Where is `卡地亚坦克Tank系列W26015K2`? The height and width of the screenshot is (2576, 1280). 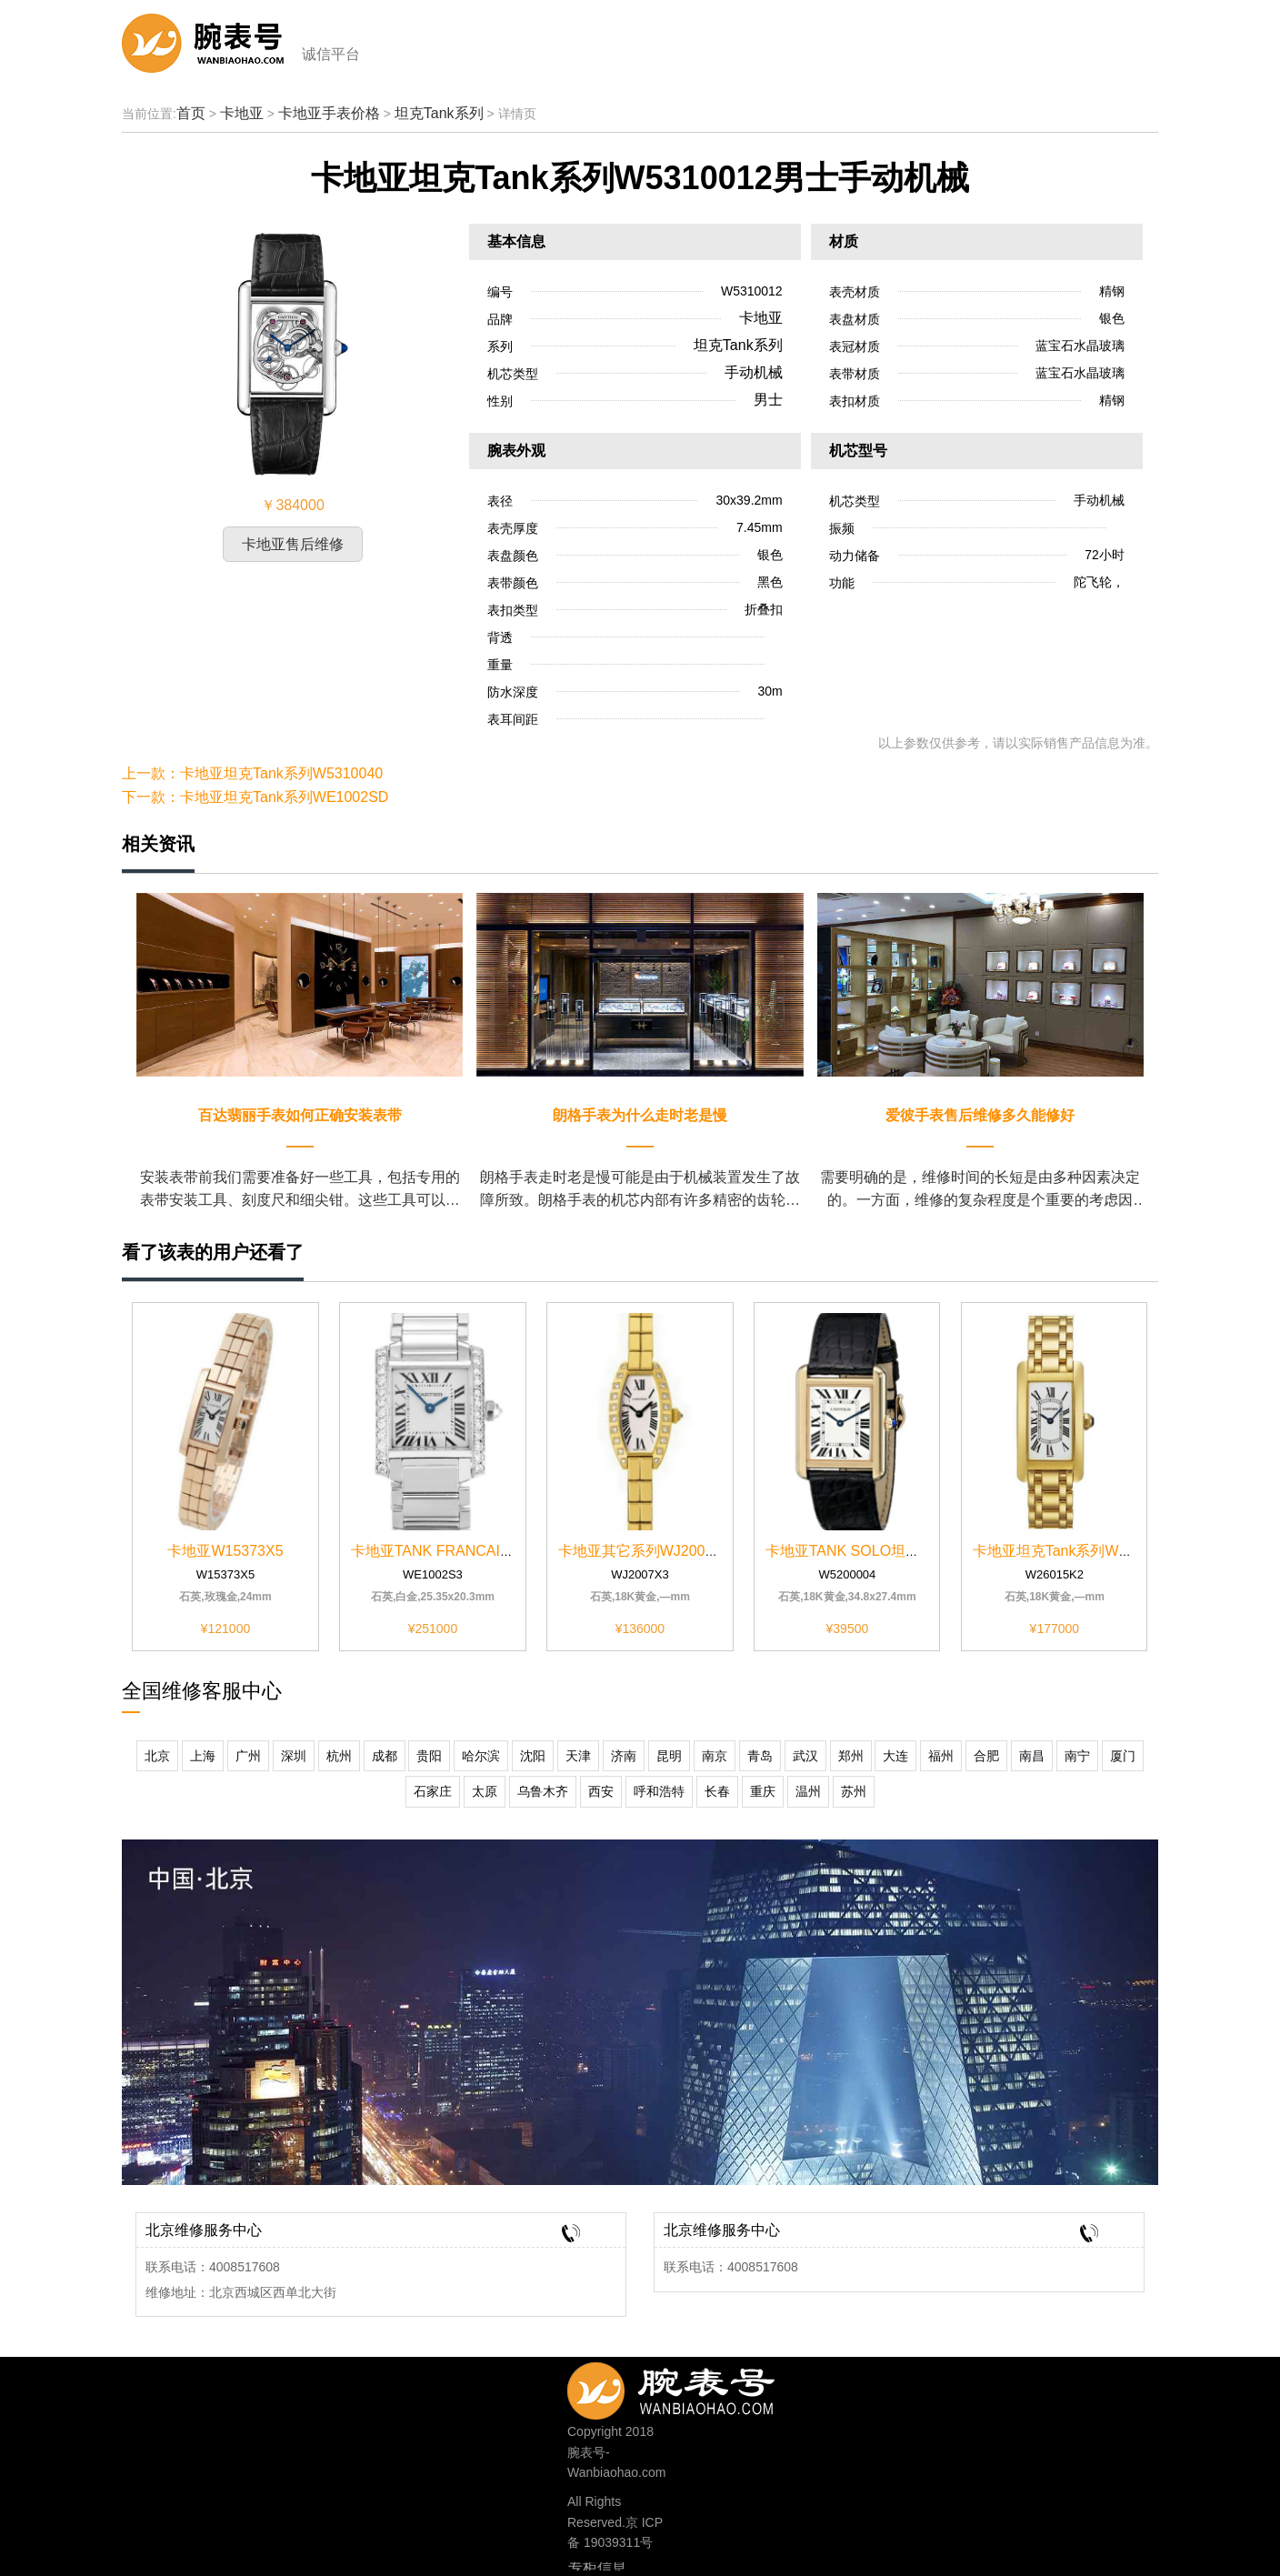 卡地亚坦克Tank系列W26015K2 is located at coordinates (1075, 1551).